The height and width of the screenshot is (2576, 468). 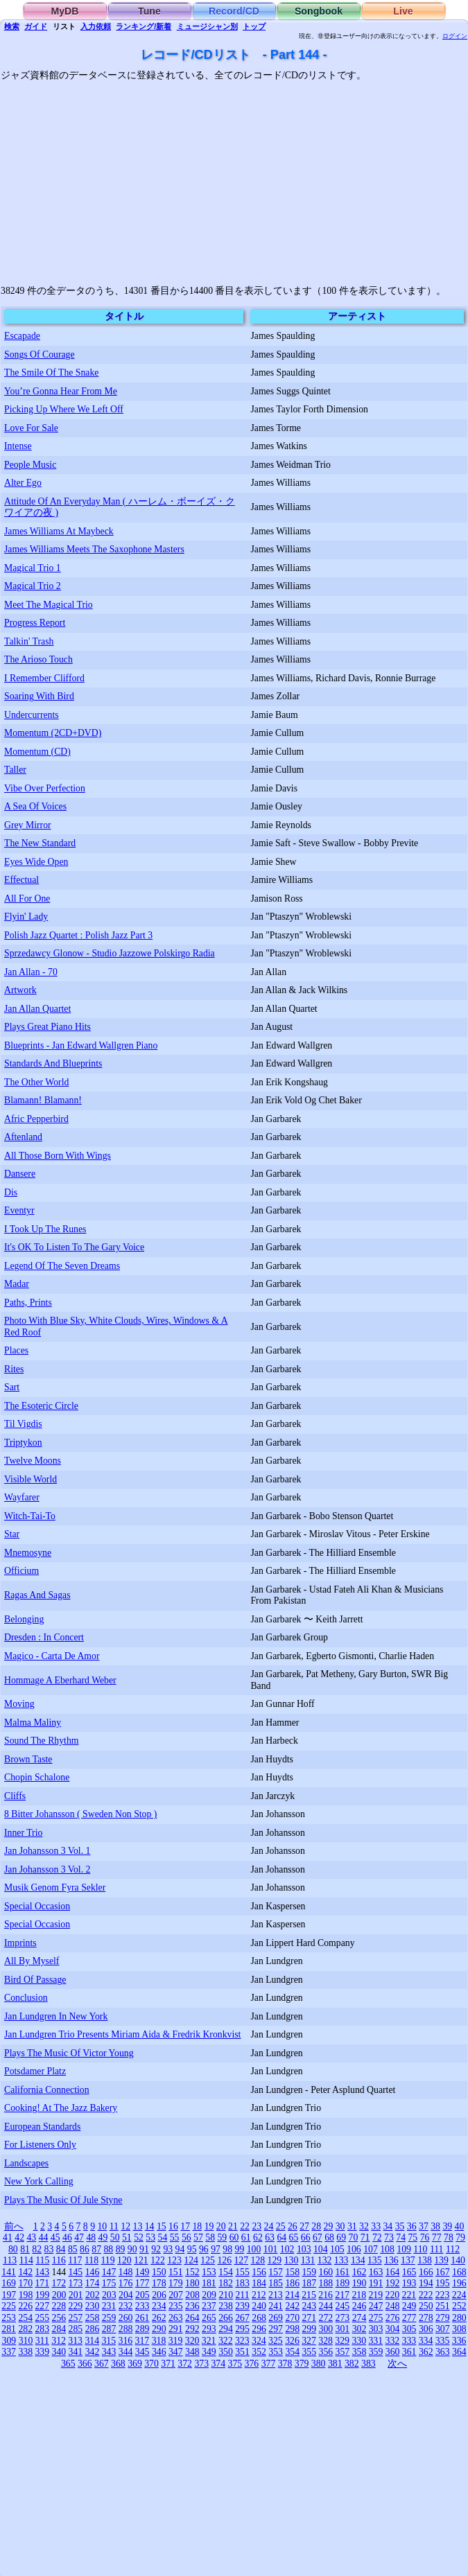 What do you see at coordinates (234, 2237) in the screenshot?
I see `60` at bounding box center [234, 2237].